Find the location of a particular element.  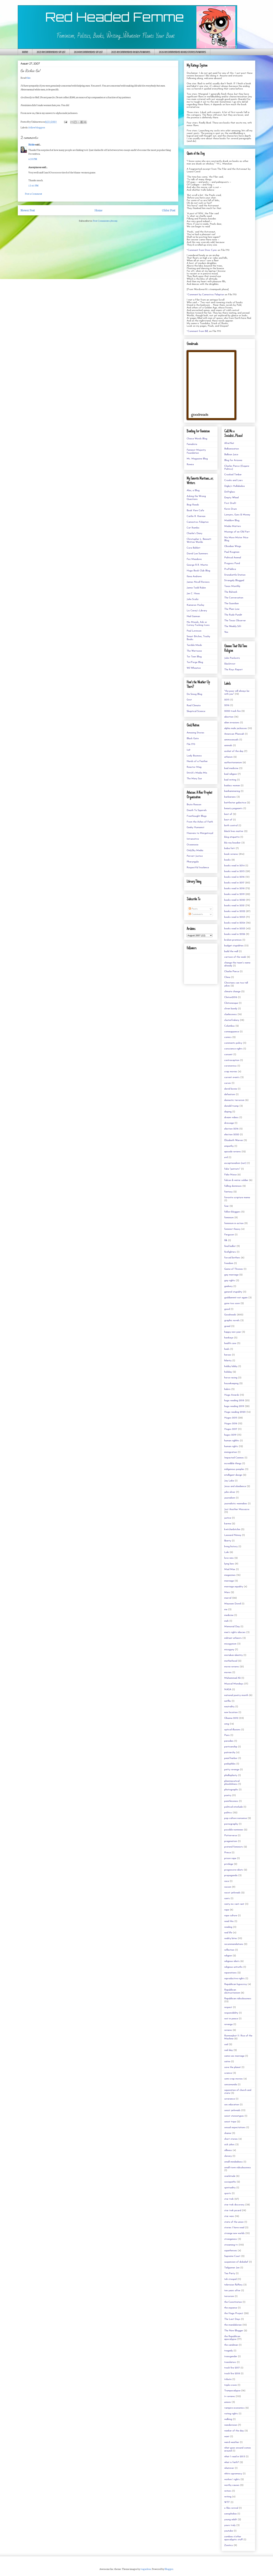

sexist jerkwads is located at coordinates (232, 2110).